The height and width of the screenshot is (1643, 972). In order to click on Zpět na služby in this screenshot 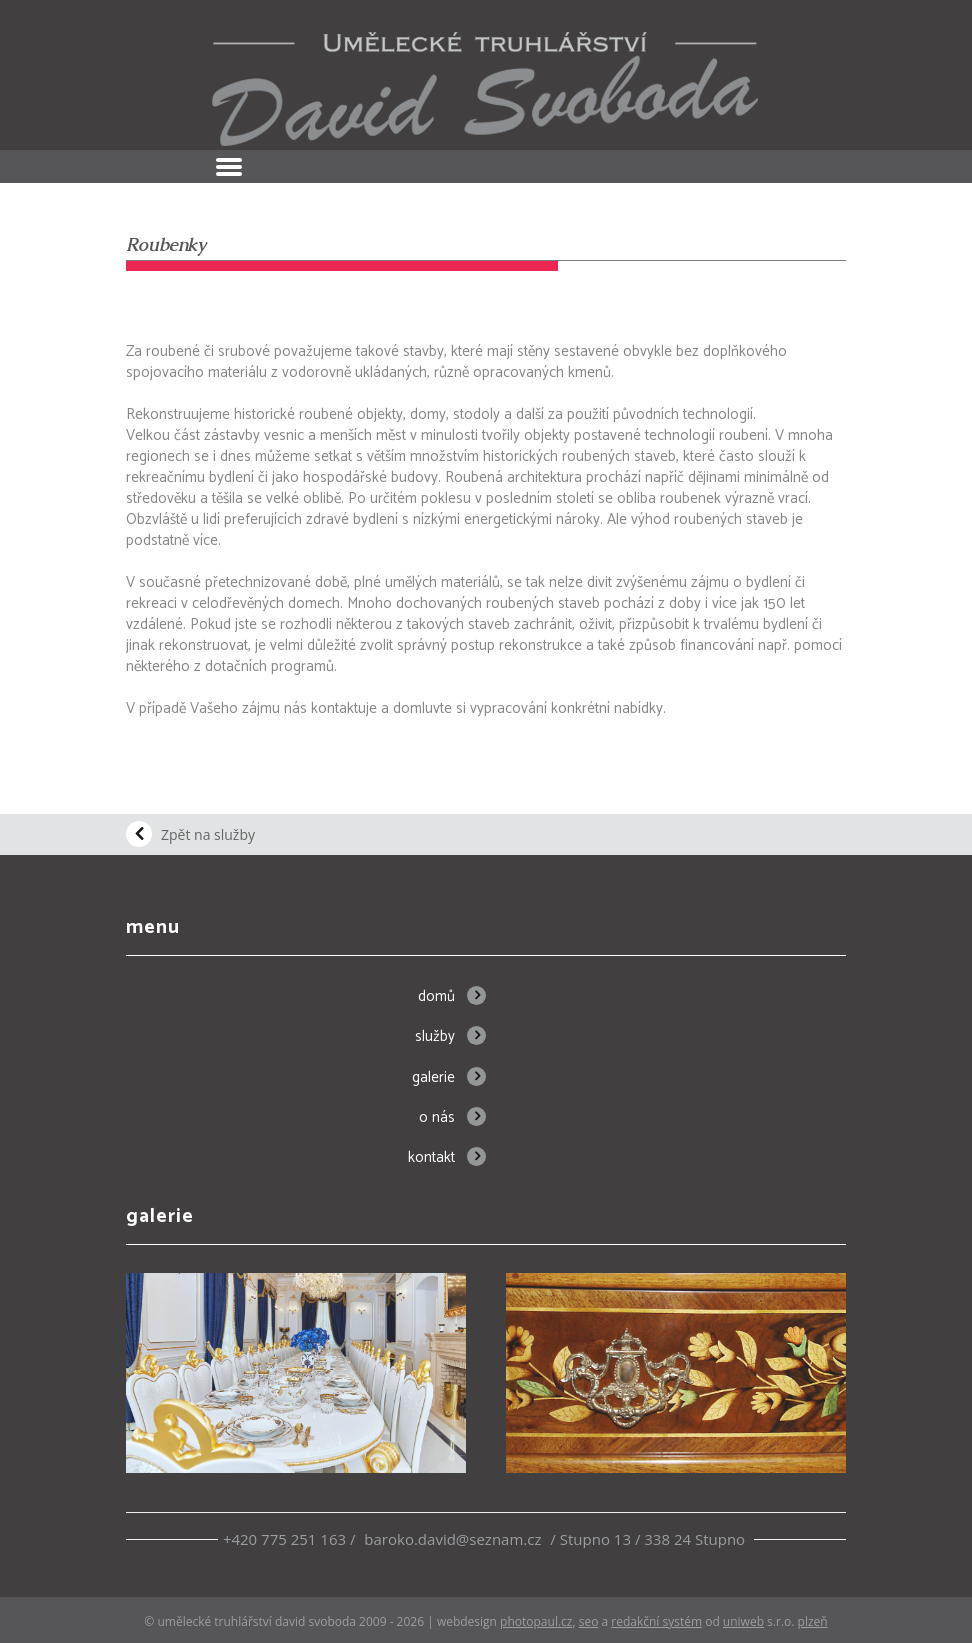, I will do `click(208, 834)`.